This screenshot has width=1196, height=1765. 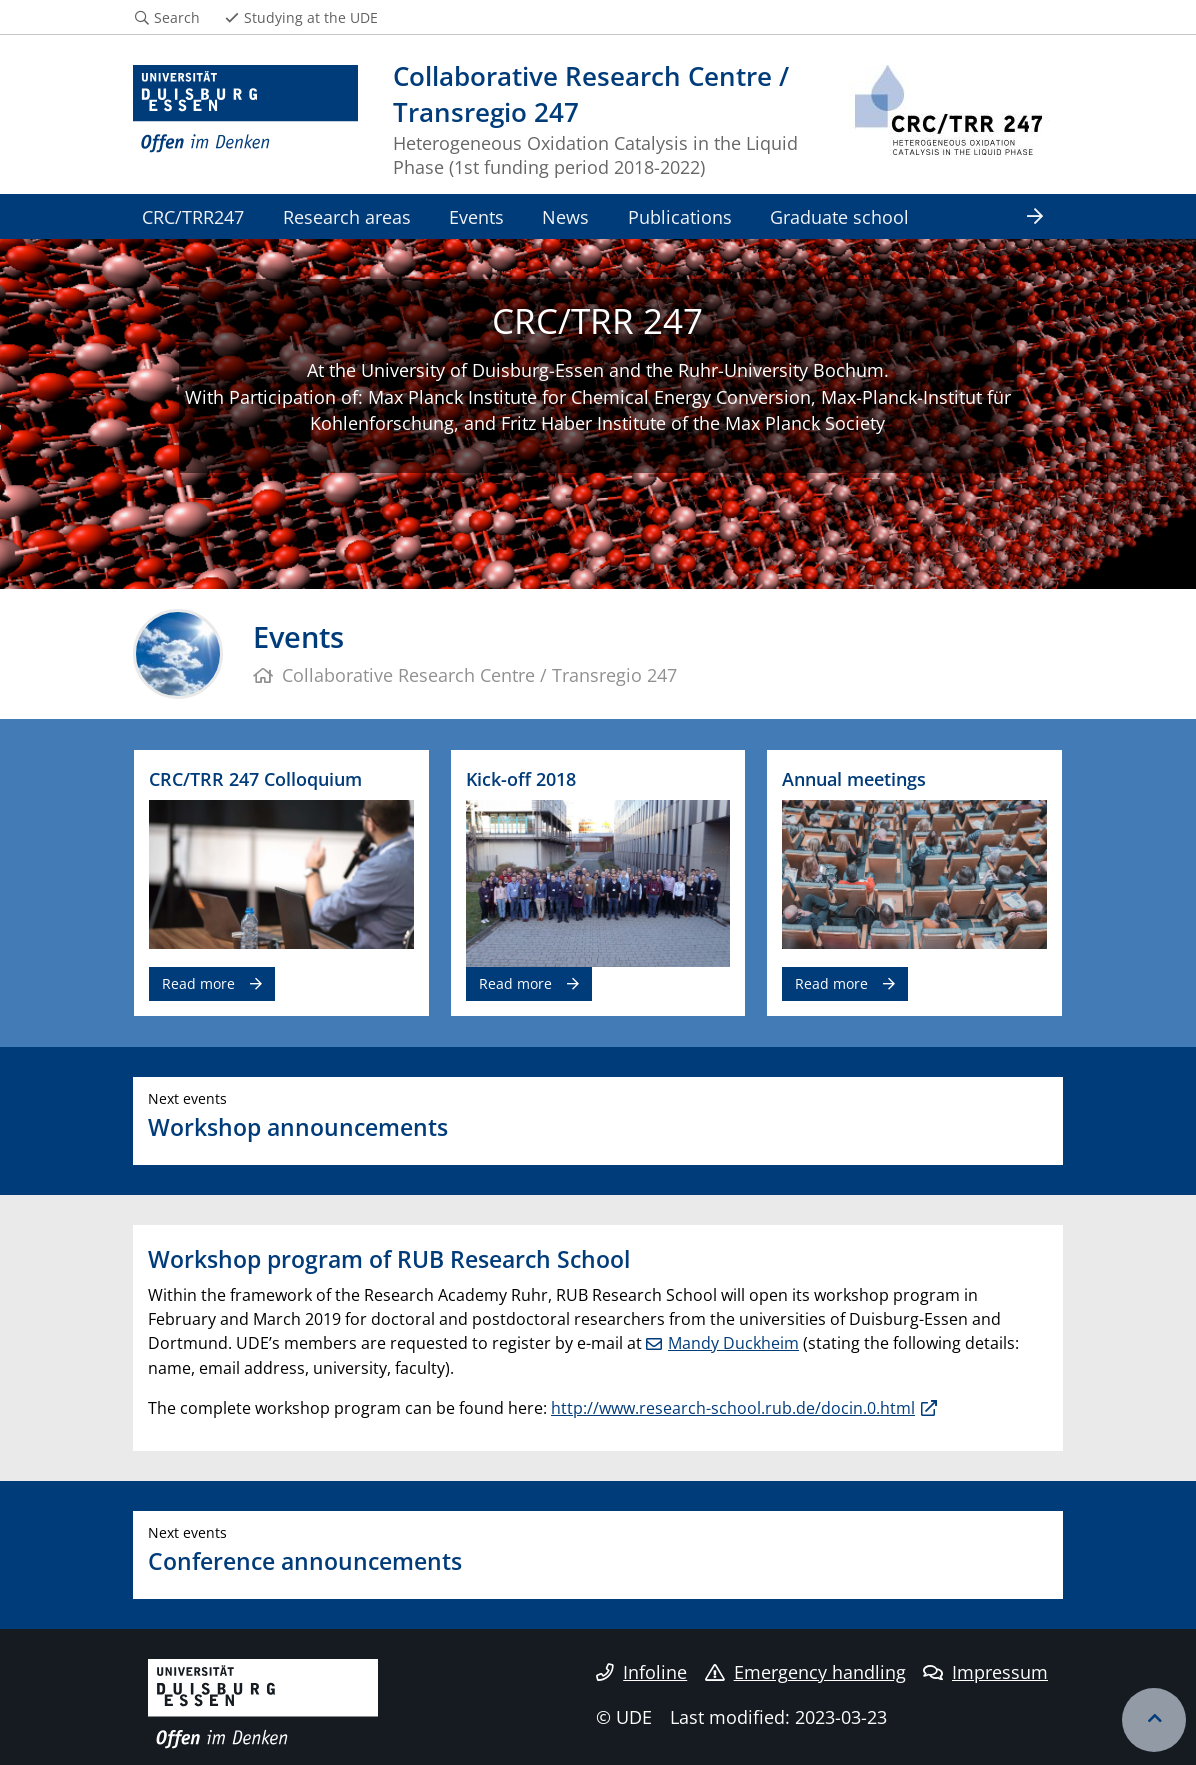 I want to click on Graduate school, so click(x=839, y=216).